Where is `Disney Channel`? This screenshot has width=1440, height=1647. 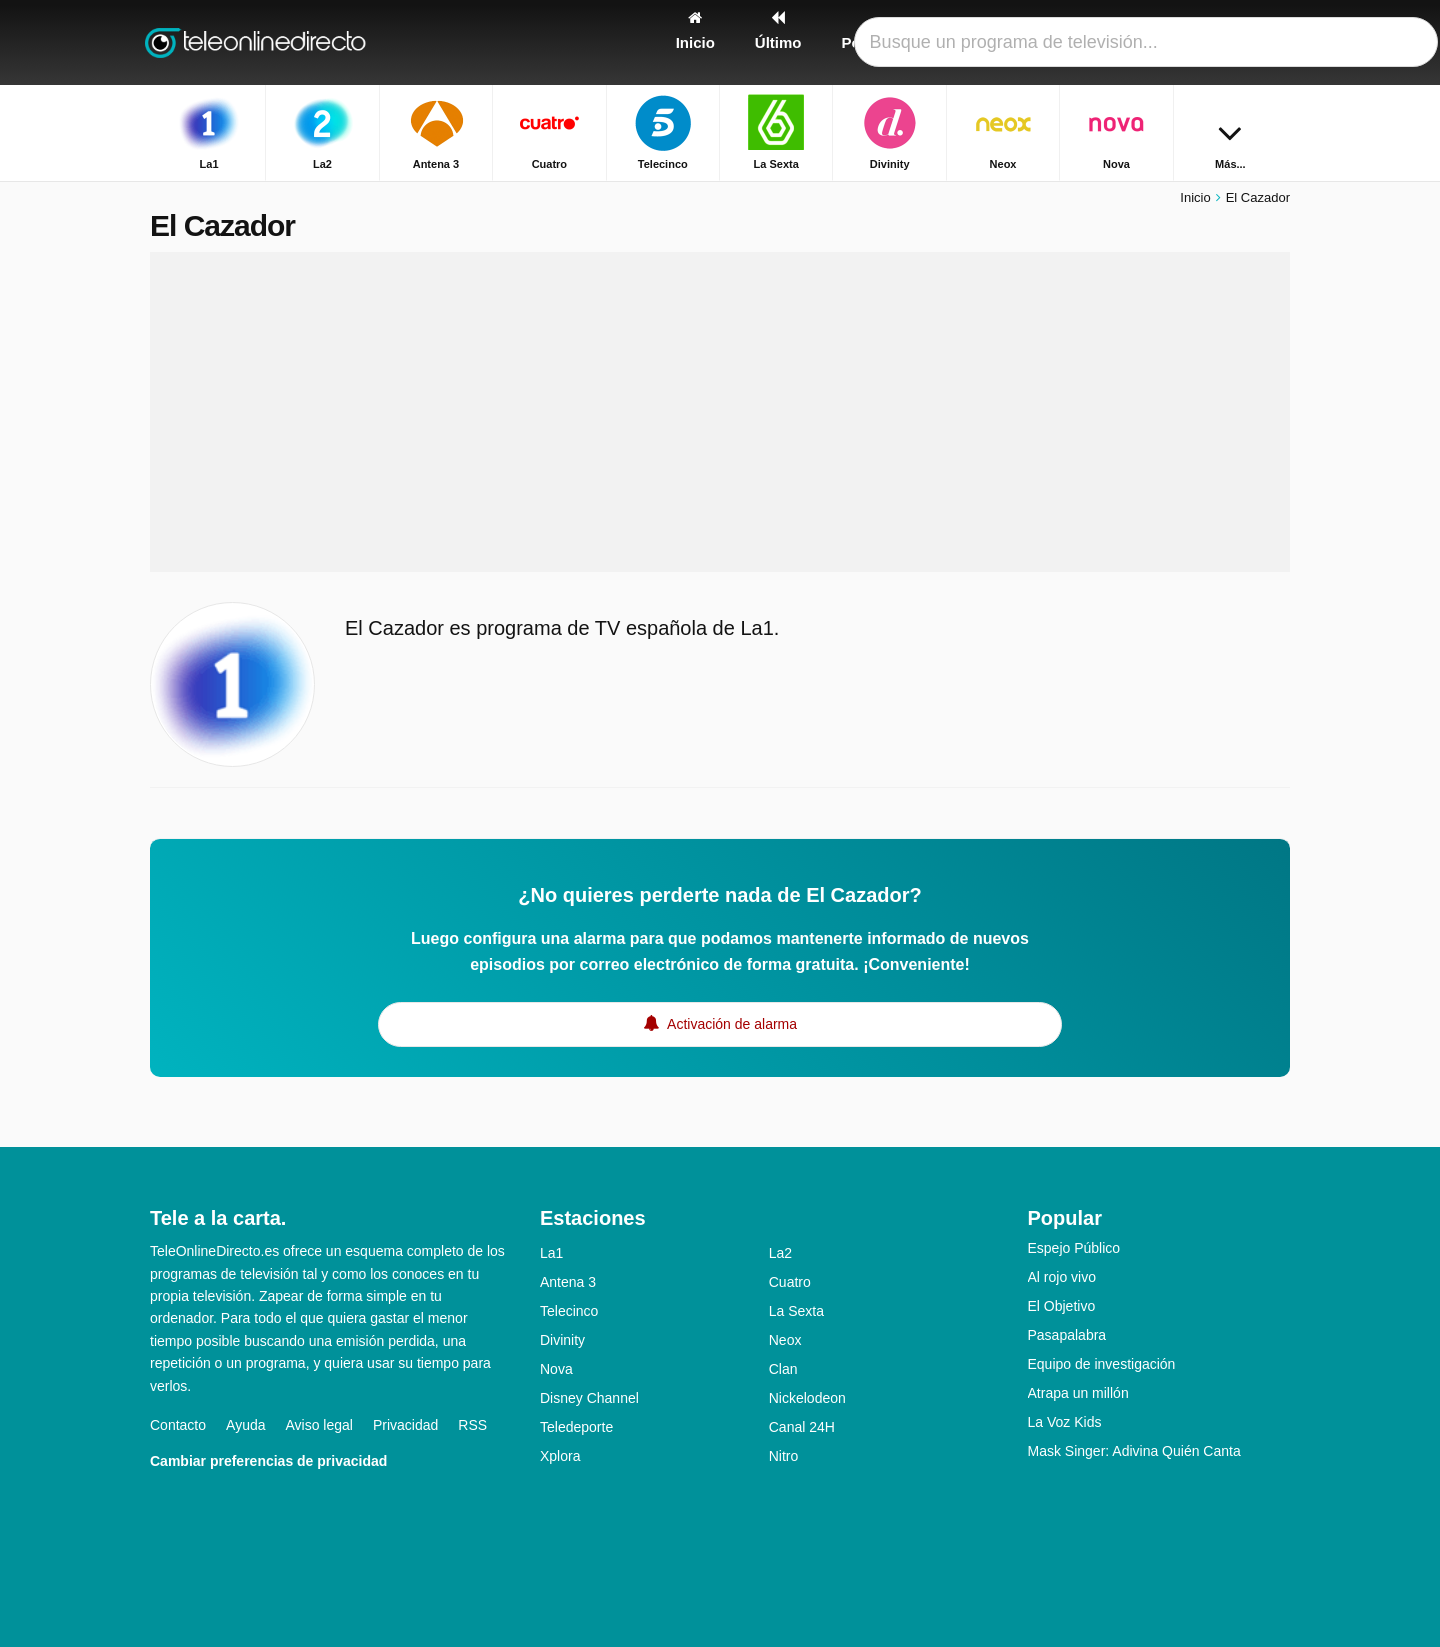
Disney Channel is located at coordinates (589, 1398).